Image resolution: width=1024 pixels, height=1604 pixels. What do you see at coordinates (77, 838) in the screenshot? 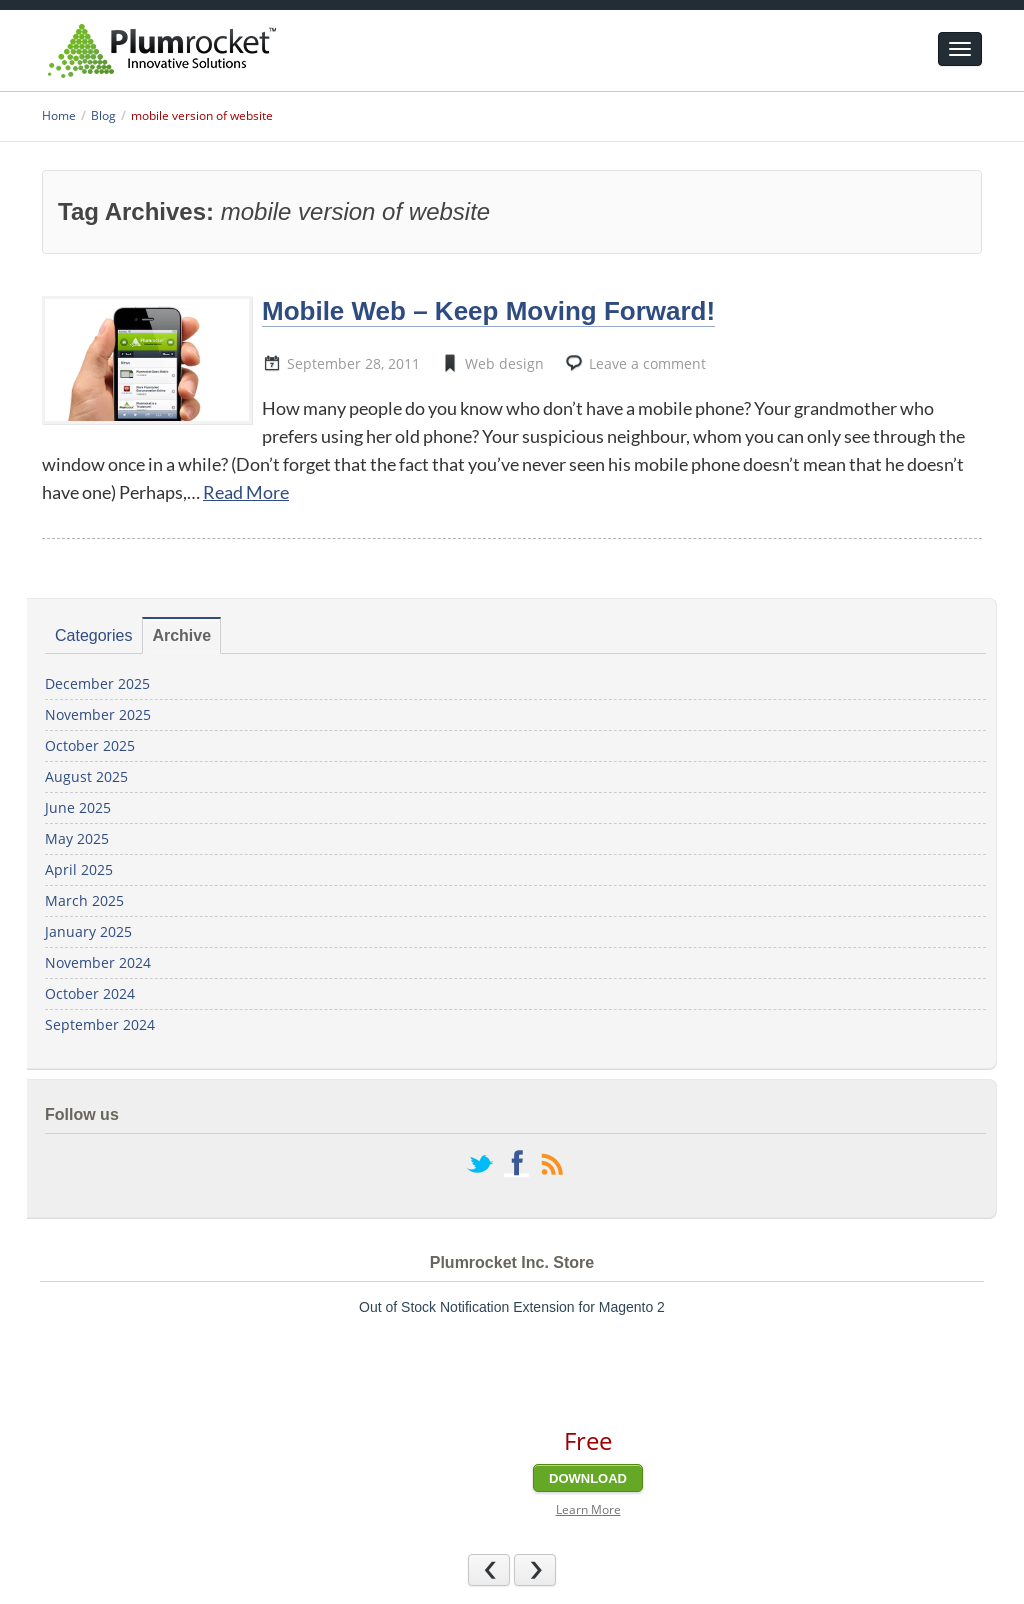
I see `May 2025` at bounding box center [77, 838].